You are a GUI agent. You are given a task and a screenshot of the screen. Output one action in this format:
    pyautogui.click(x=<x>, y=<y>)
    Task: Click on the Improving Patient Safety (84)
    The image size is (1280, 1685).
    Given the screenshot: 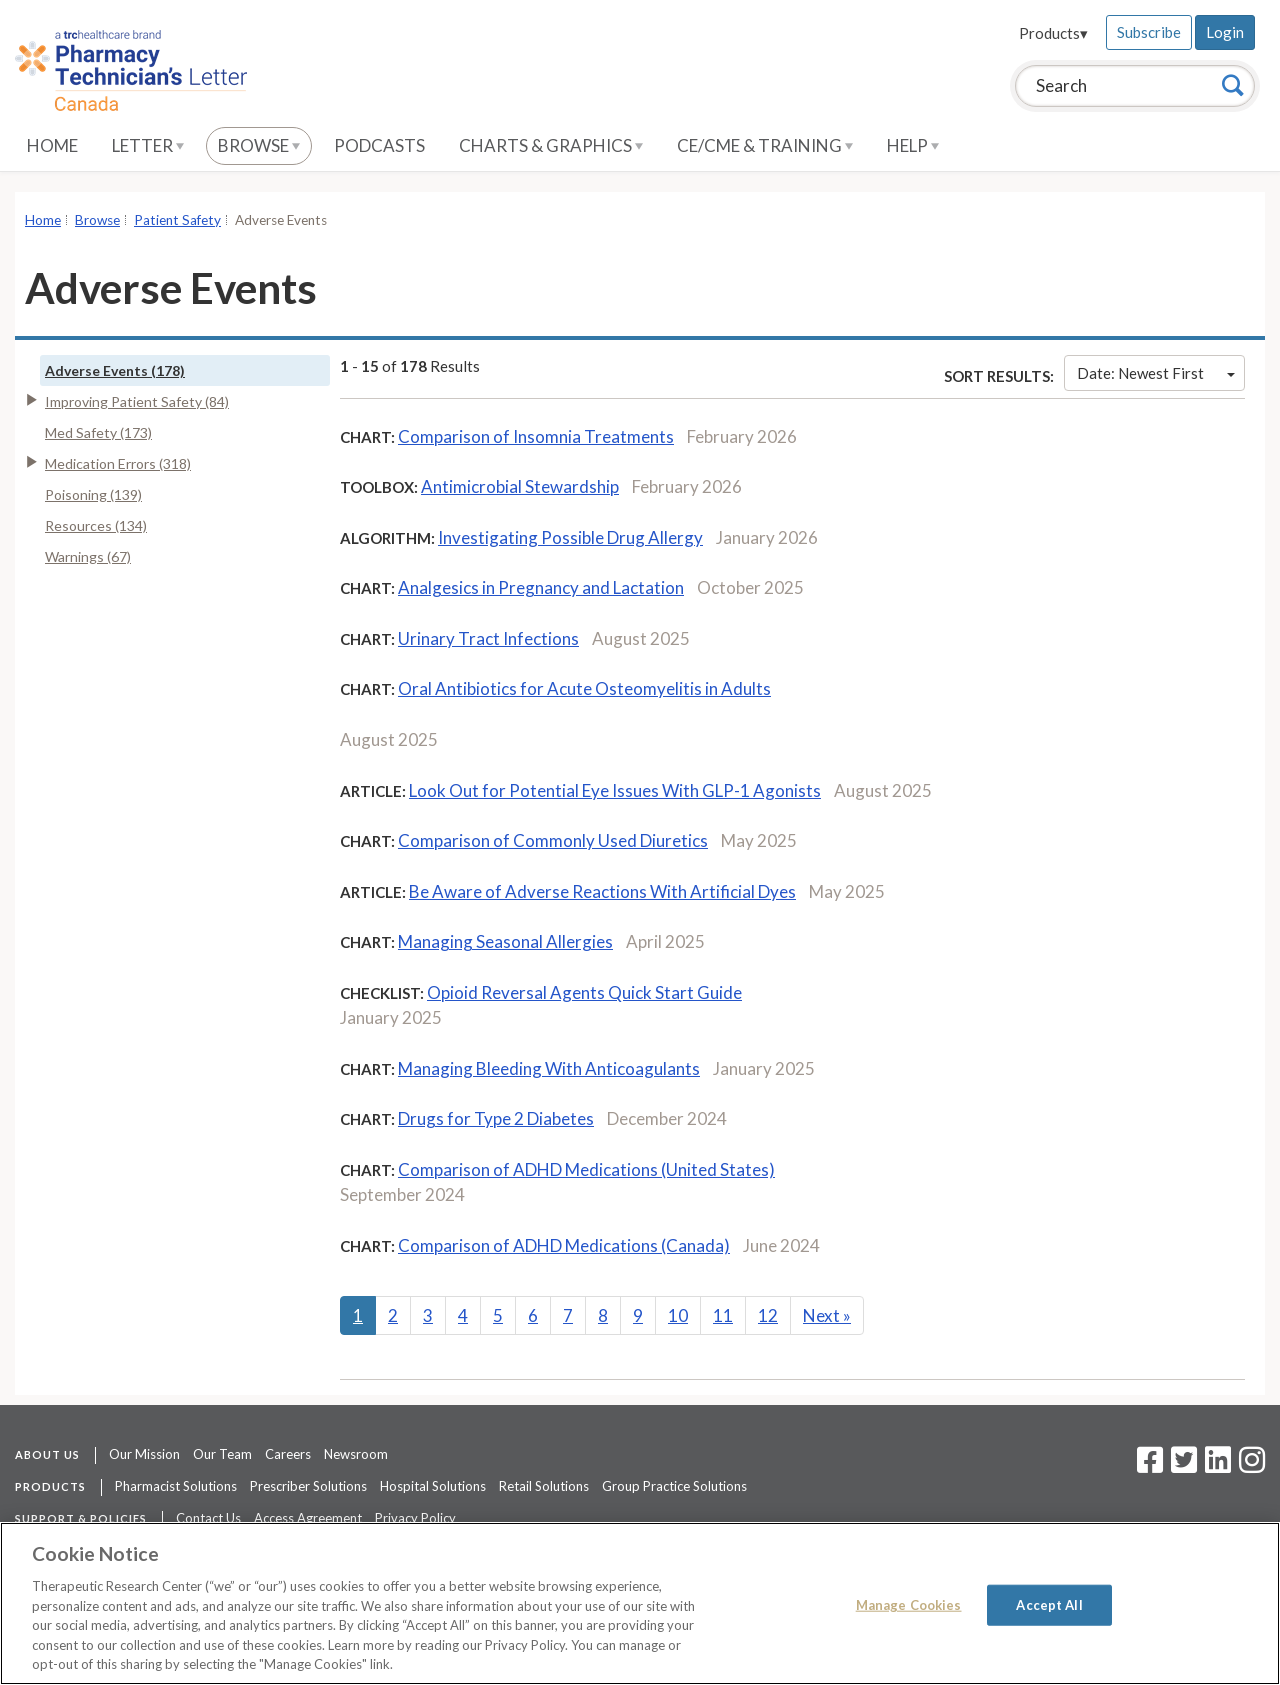 What is the action you would take?
    pyautogui.click(x=137, y=401)
    